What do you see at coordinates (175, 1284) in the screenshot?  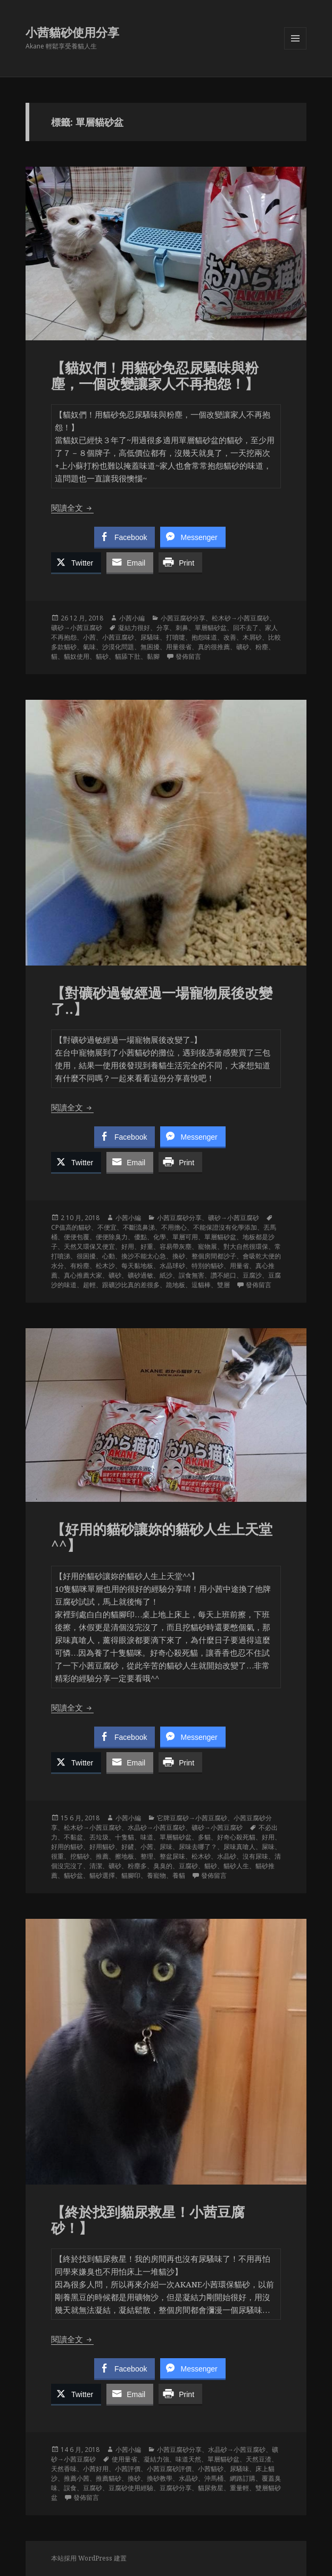 I see `跪地板` at bounding box center [175, 1284].